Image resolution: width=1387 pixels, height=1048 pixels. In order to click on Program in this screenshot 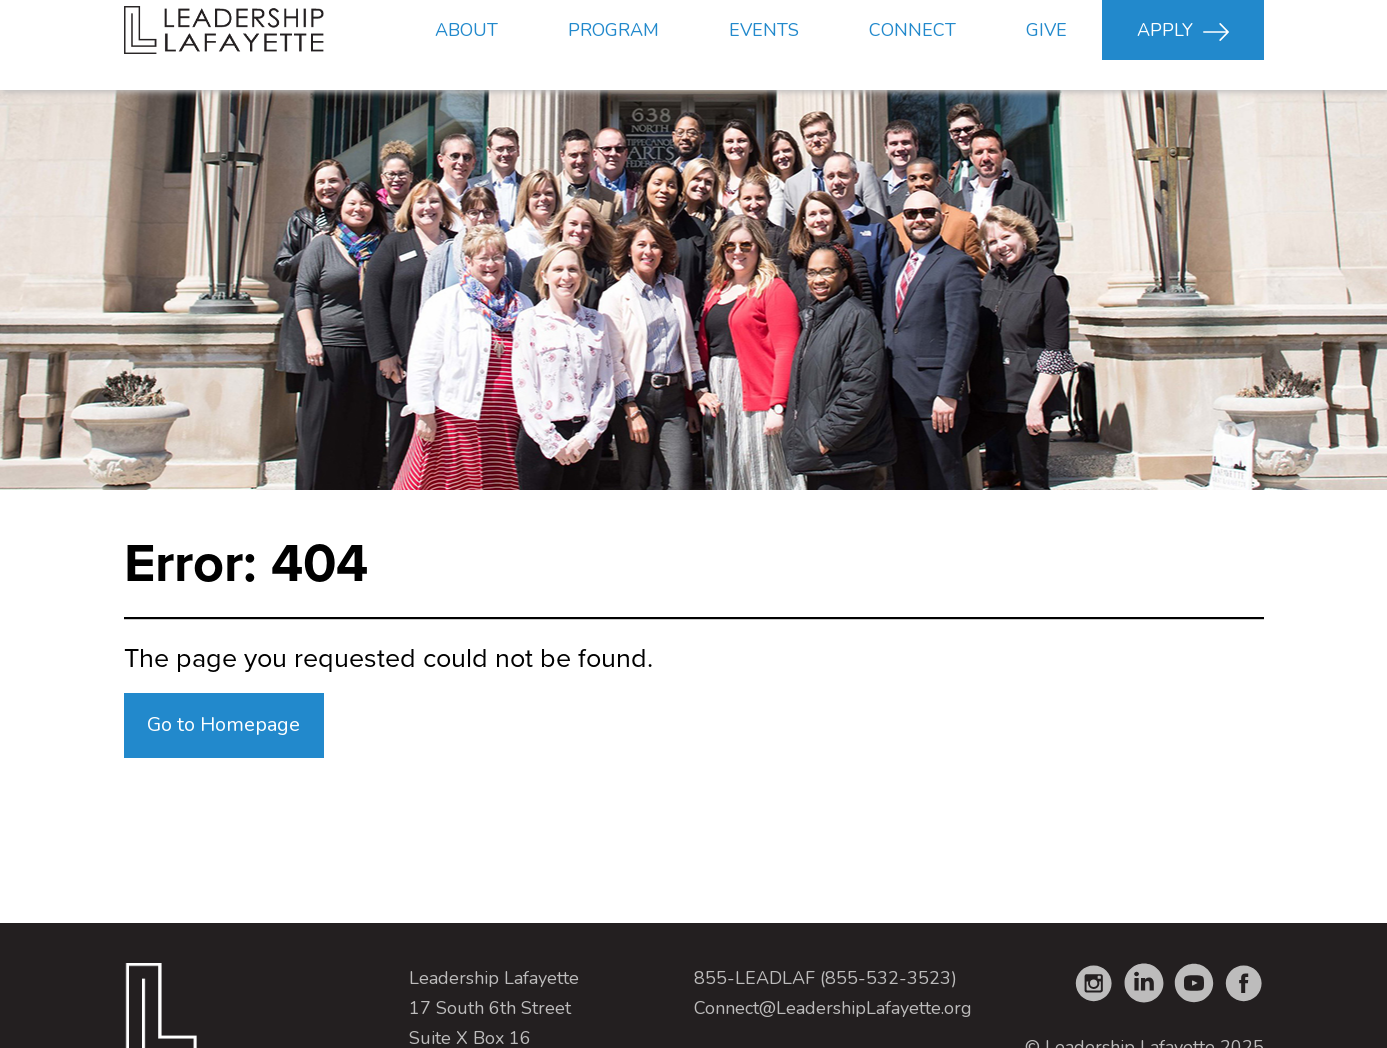, I will do `click(613, 45)`.